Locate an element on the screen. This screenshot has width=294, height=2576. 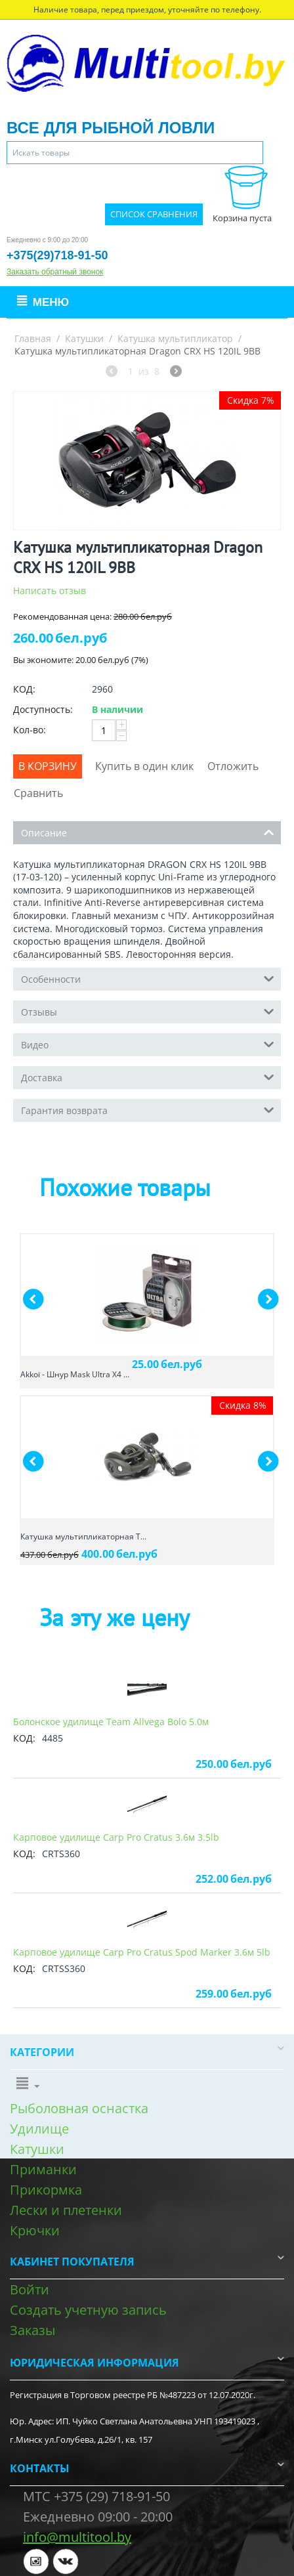
Отложить is located at coordinates (233, 766).